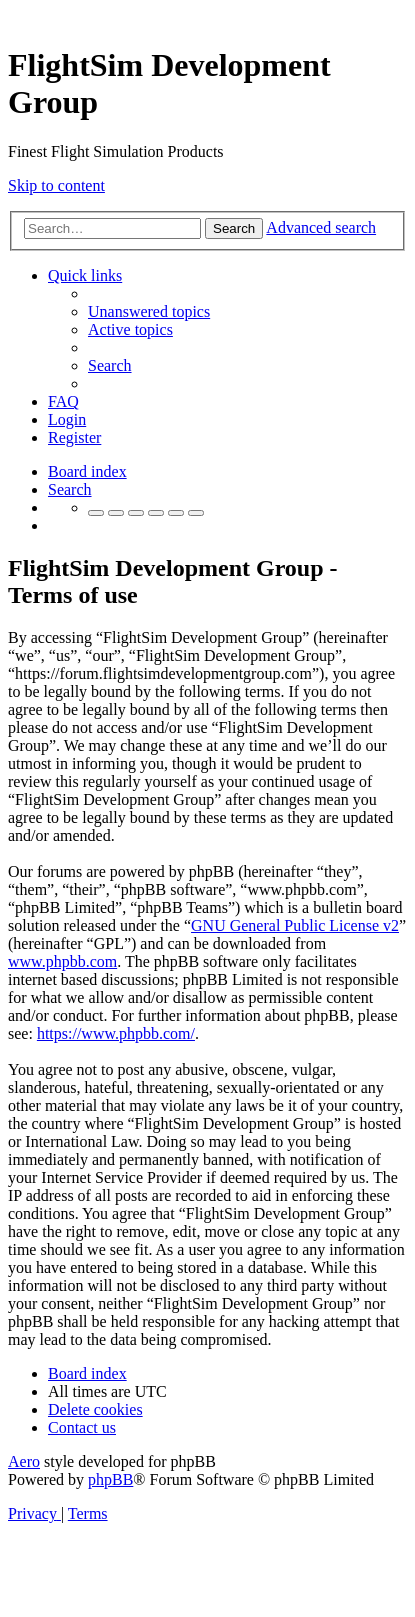 This screenshot has height=1617, width=415. What do you see at coordinates (62, 961) in the screenshot?
I see `www.phpbb.com` at bounding box center [62, 961].